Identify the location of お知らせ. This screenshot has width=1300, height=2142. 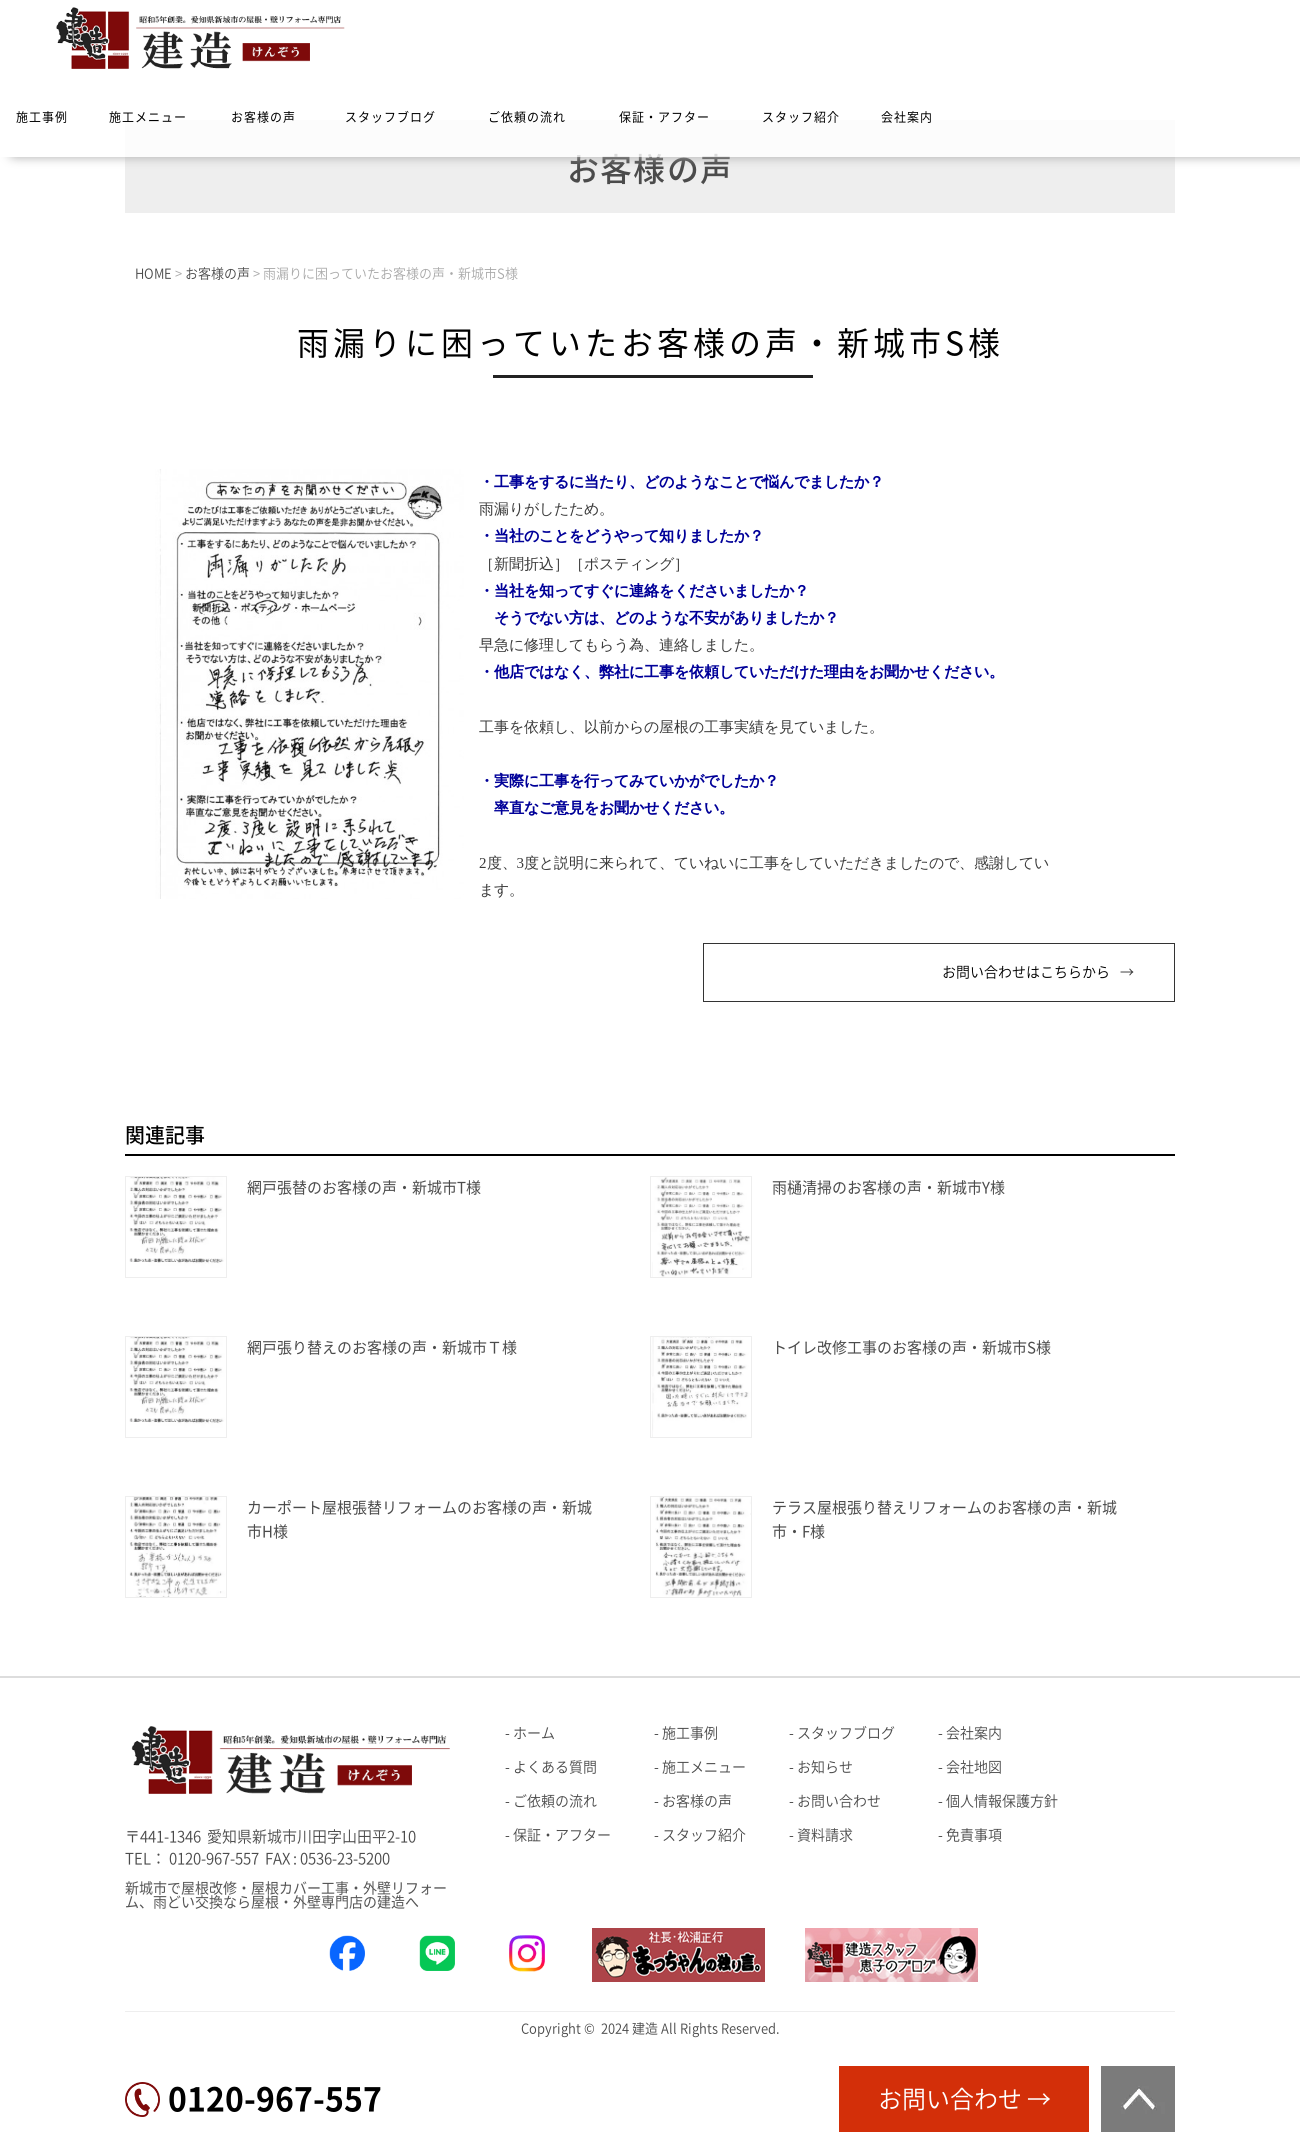
(825, 1767).